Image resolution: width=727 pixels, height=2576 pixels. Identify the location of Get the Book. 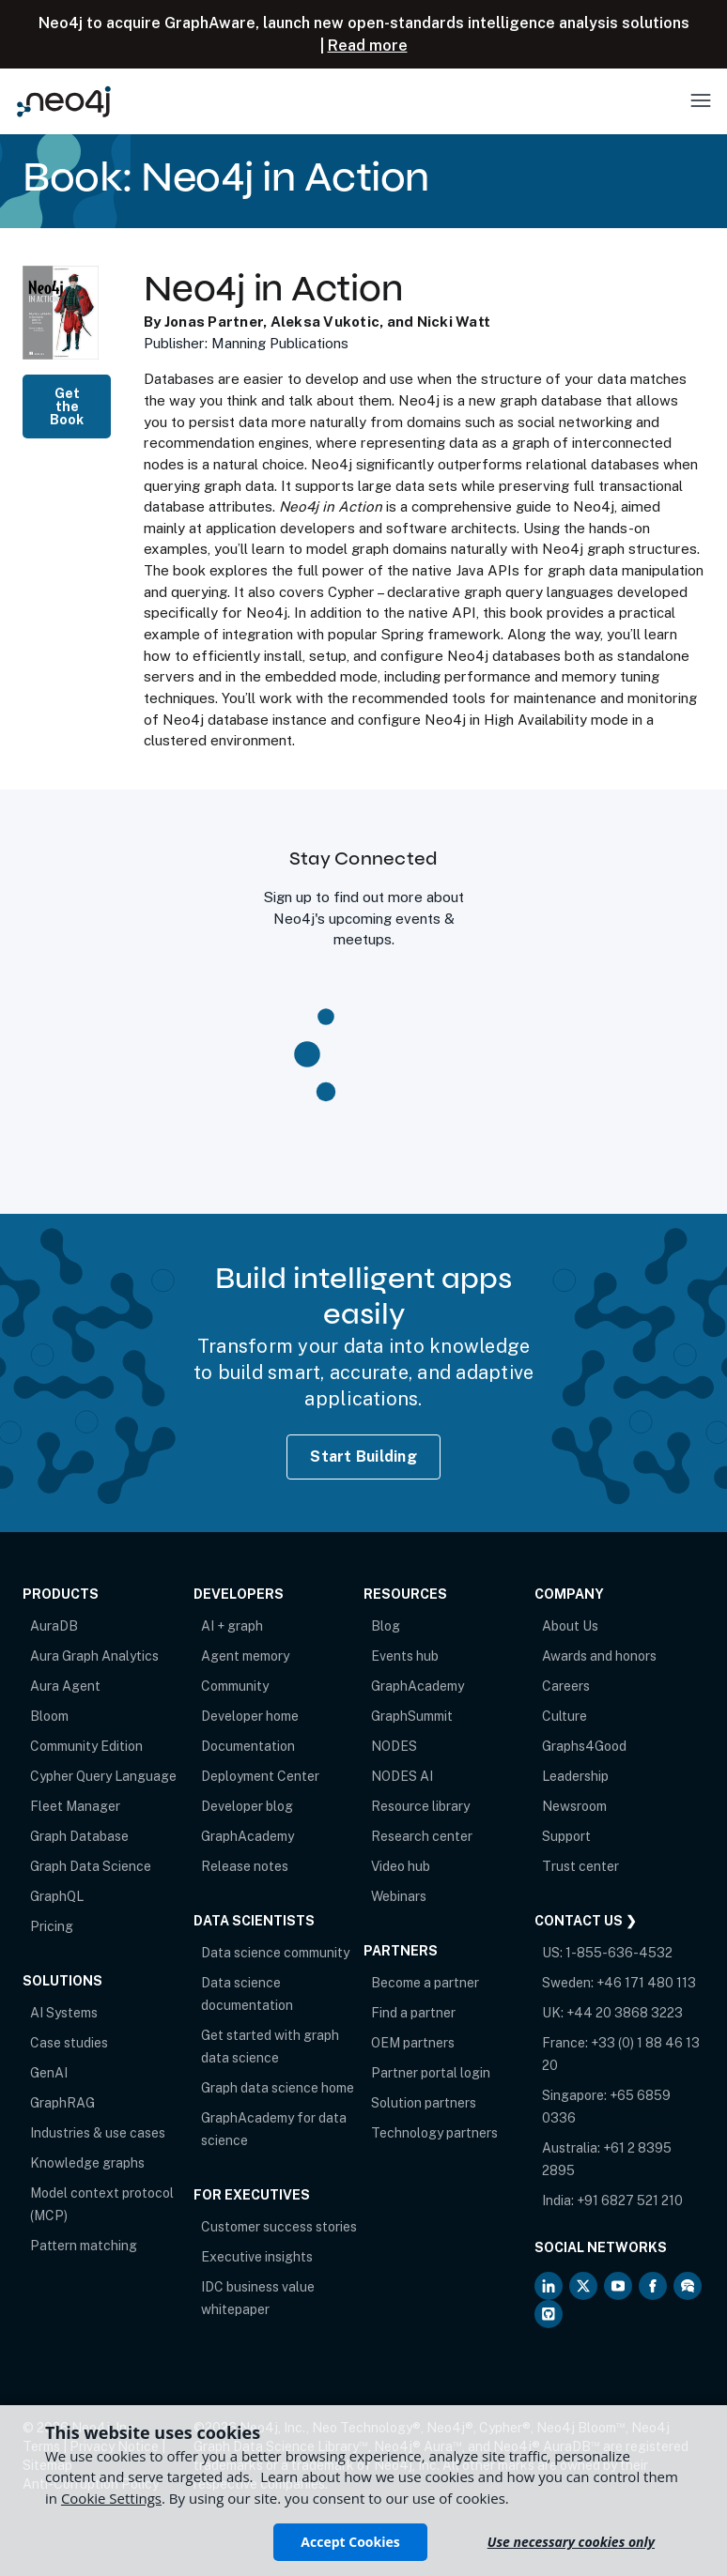
(67, 406).